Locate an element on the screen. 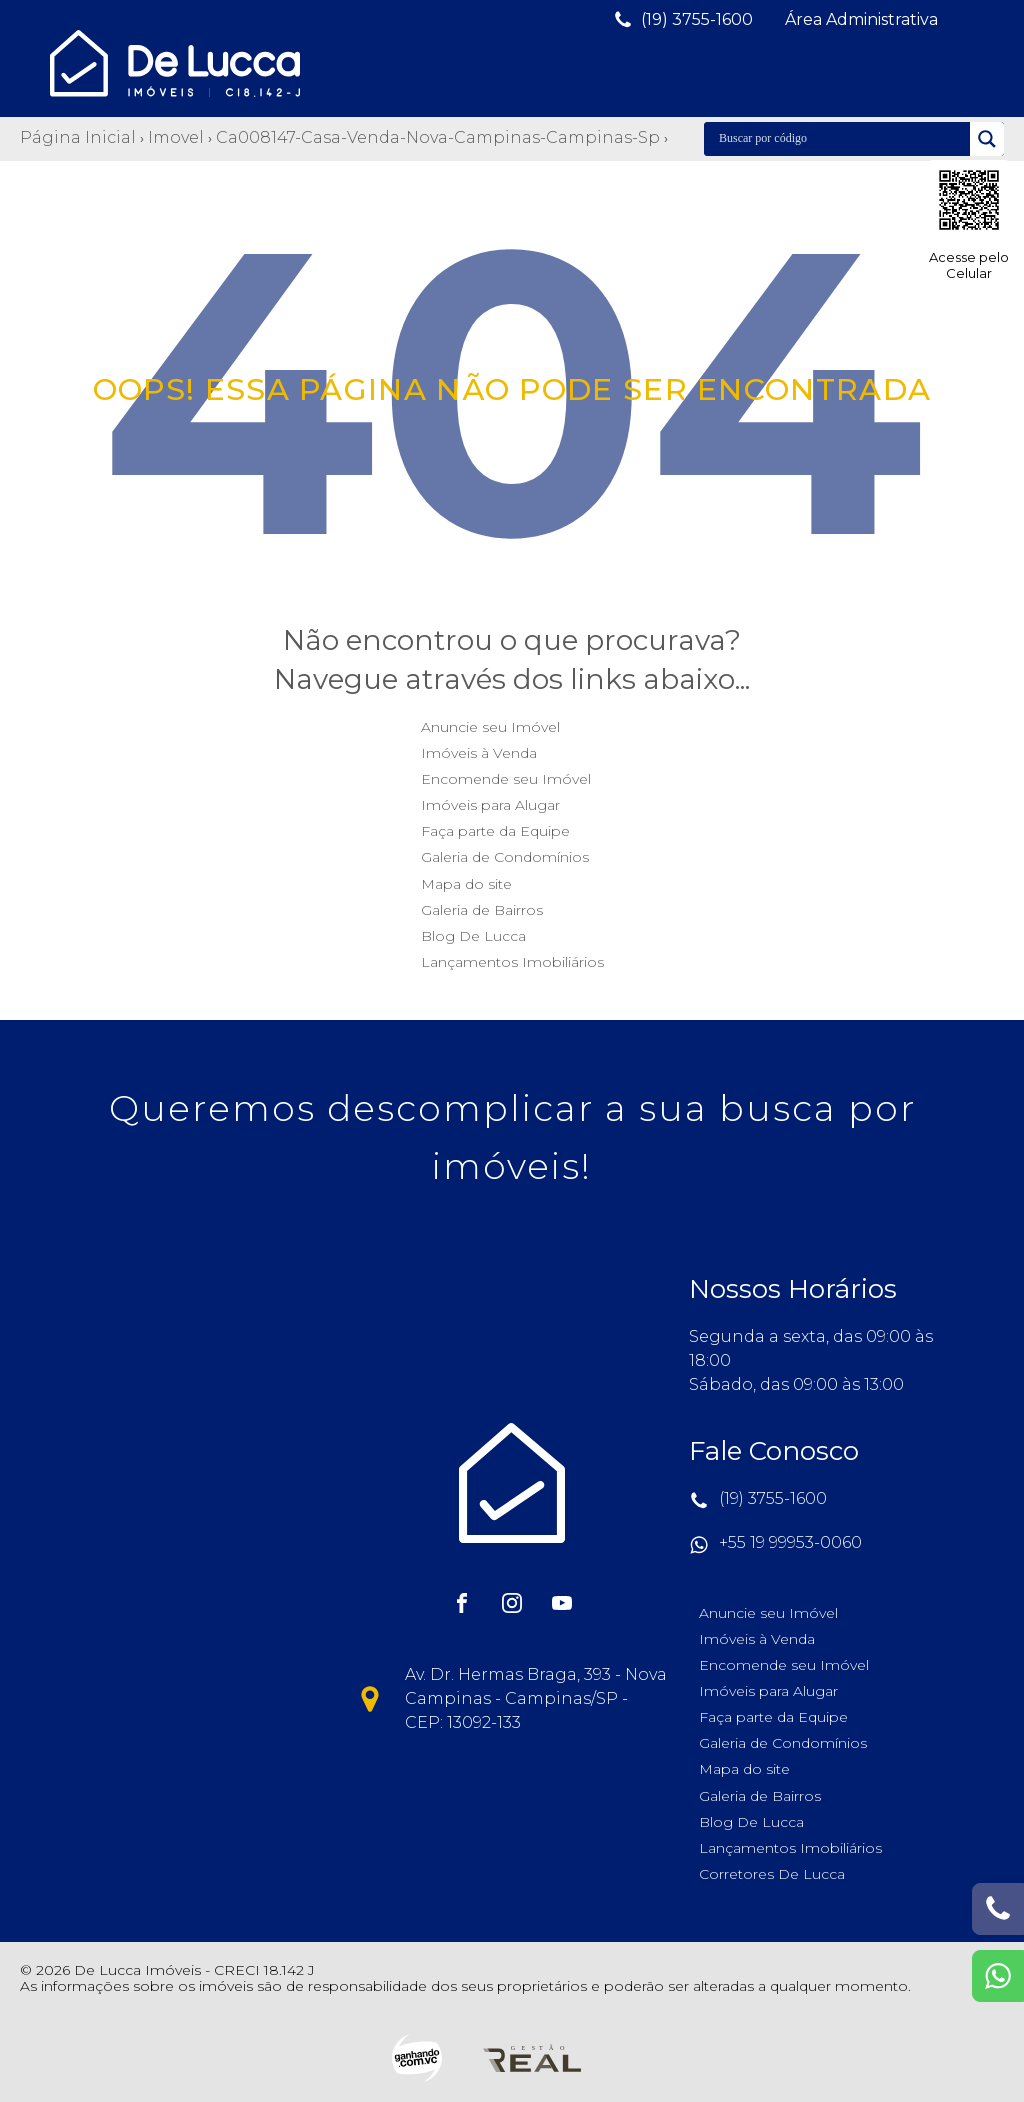 The image size is (1024, 2102). Página Inicial is located at coordinates (78, 137).